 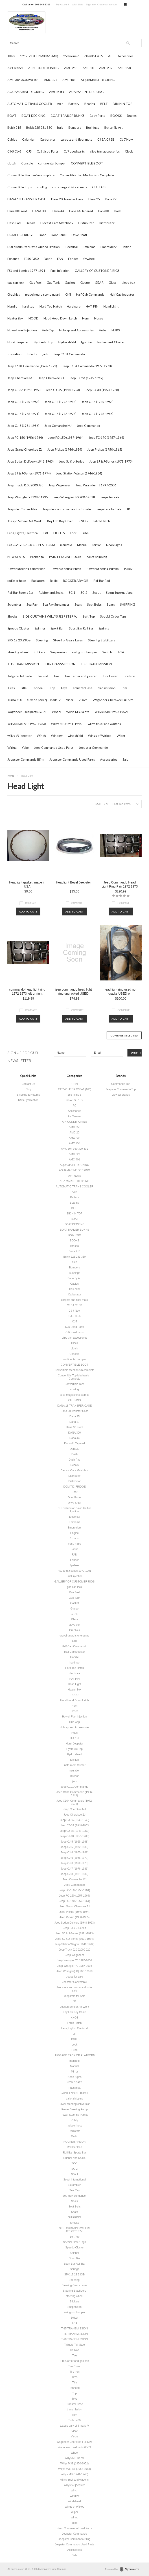 What do you see at coordinates (107, 652) in the screenshot?
I see `Switch` at bounding box center [107, 652].